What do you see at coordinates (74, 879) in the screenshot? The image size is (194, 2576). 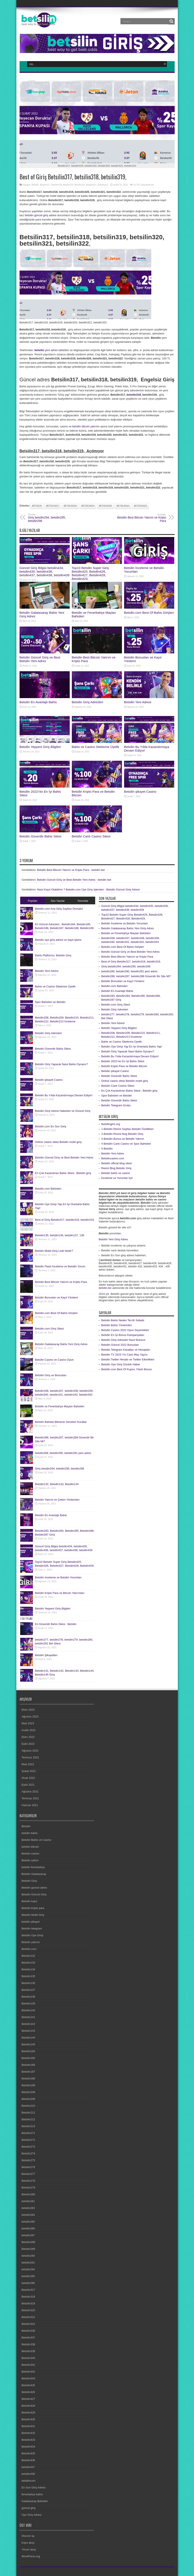 I see `Betsilin Güncel Giriş ve Best Betsilin Yeni Adres - betsilin bet` at bounding box center [74, 879].